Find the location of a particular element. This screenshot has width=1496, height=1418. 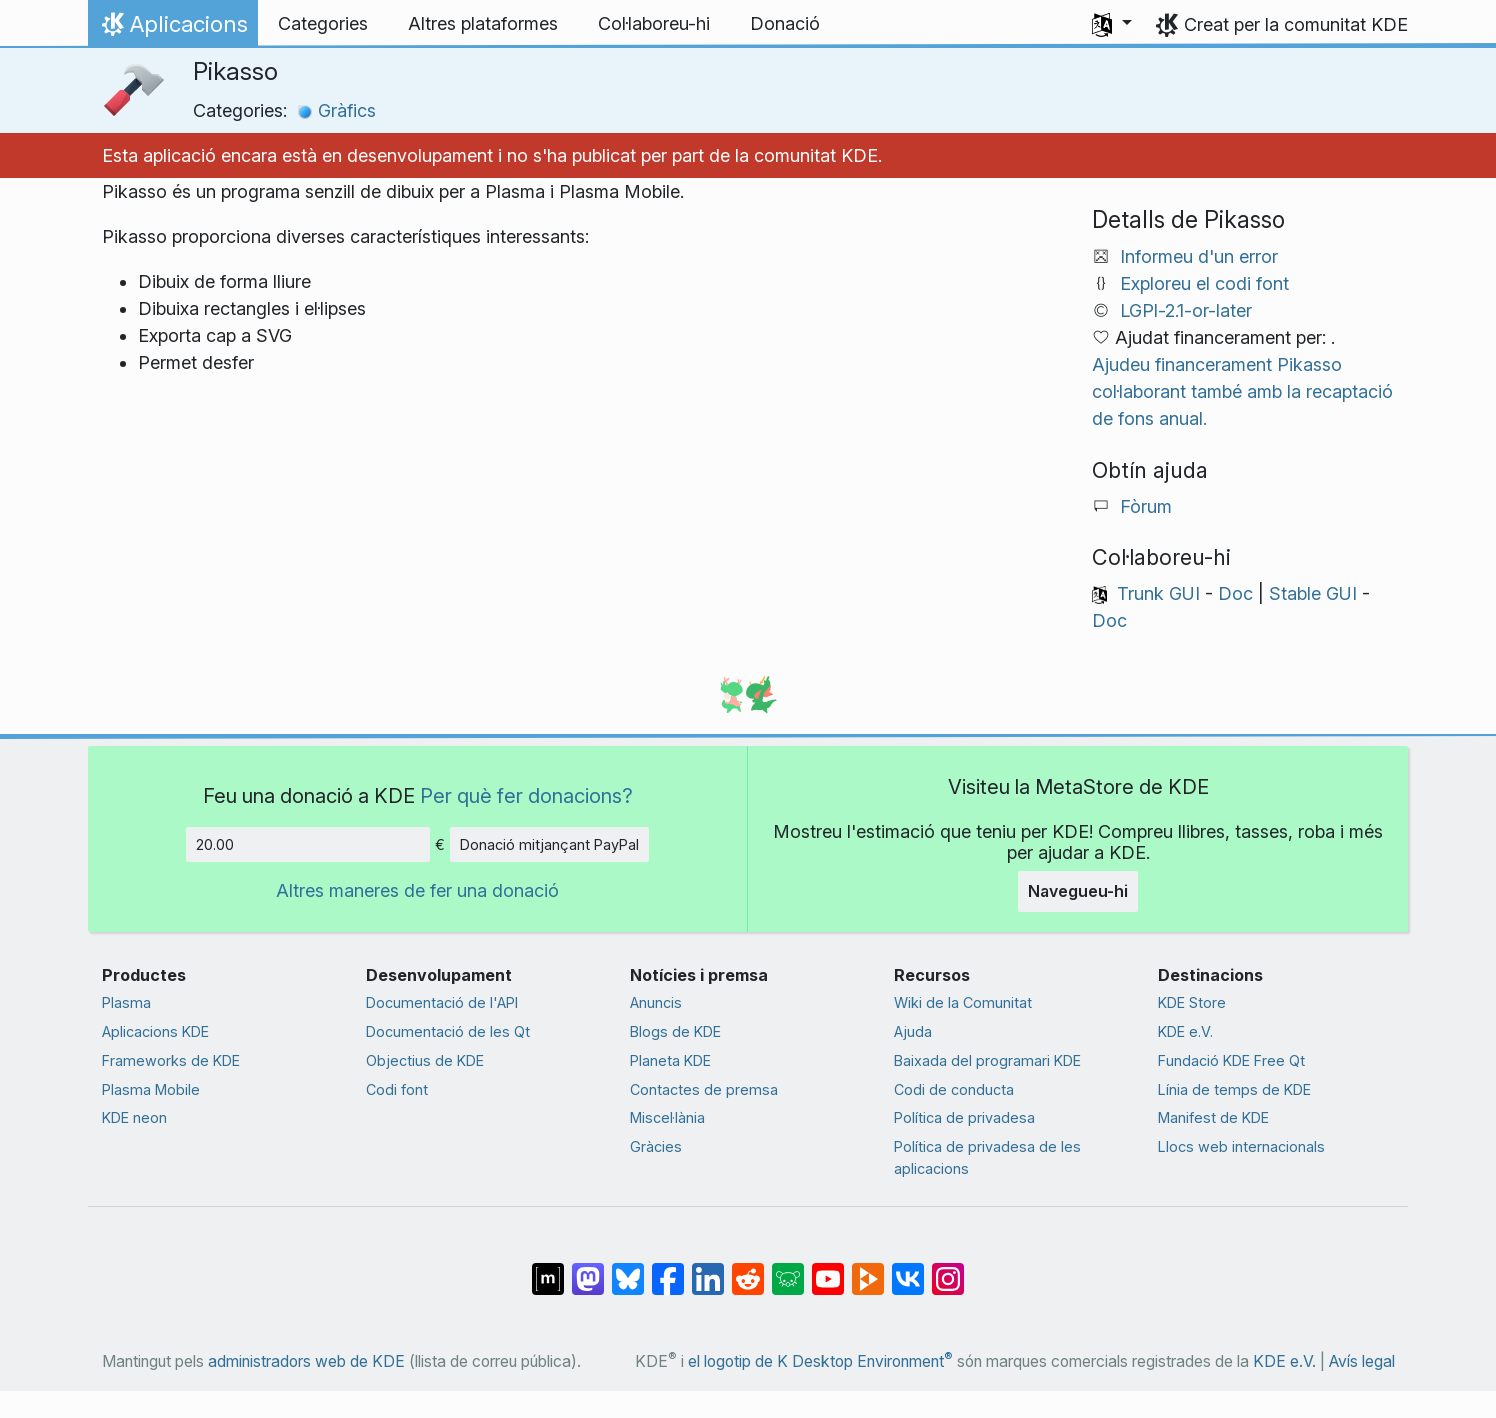

Miscel·lània is located at coordinates (667, 1117).